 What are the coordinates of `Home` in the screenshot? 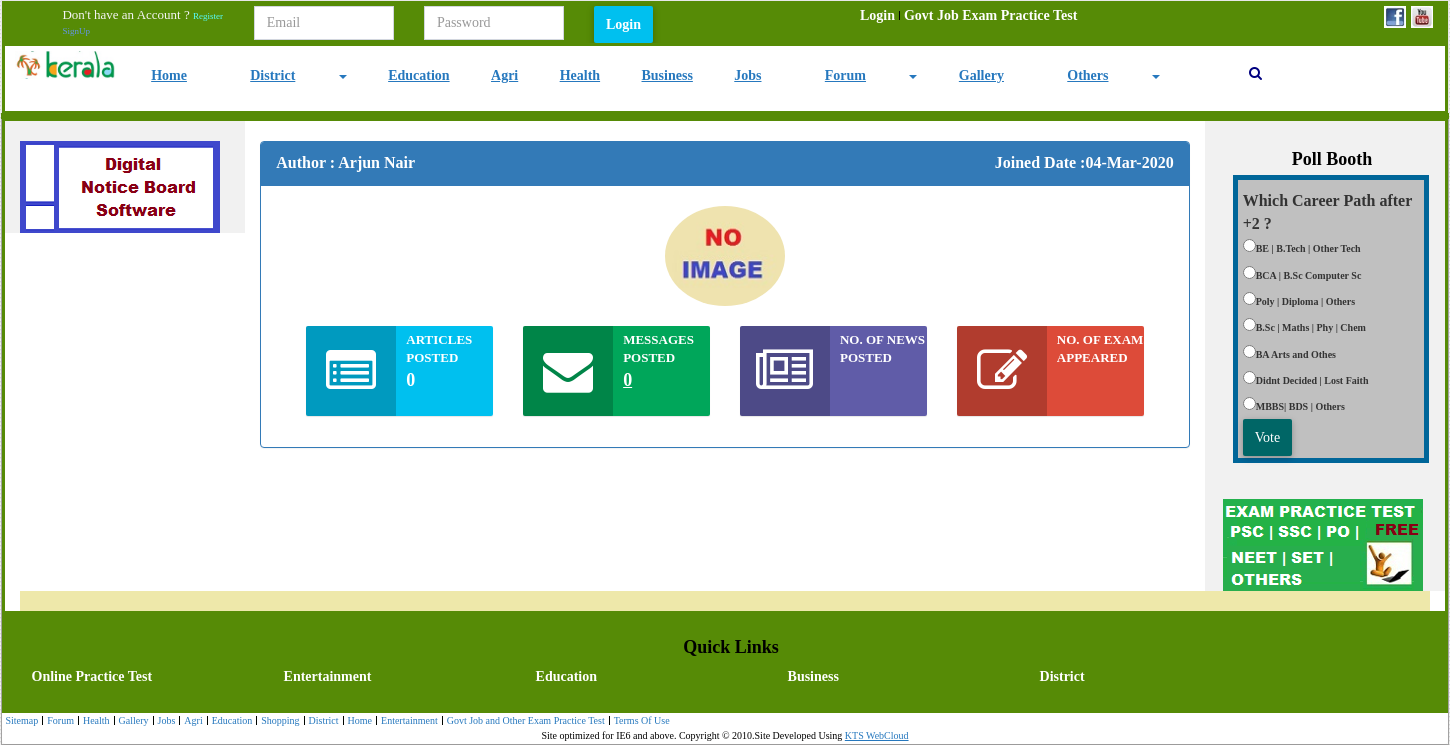 It's located at (169, 75).